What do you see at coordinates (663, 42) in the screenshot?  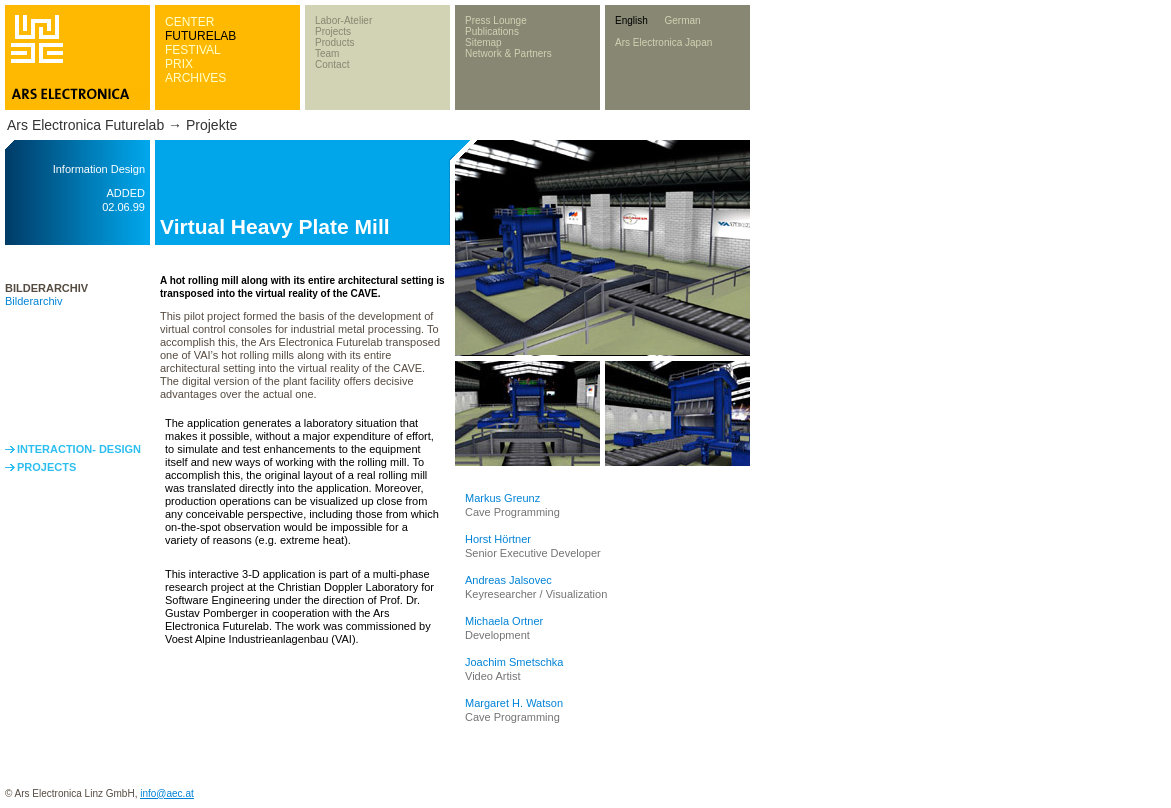 I see `Ars Electronica Japan` at bounding box center [663, 42].